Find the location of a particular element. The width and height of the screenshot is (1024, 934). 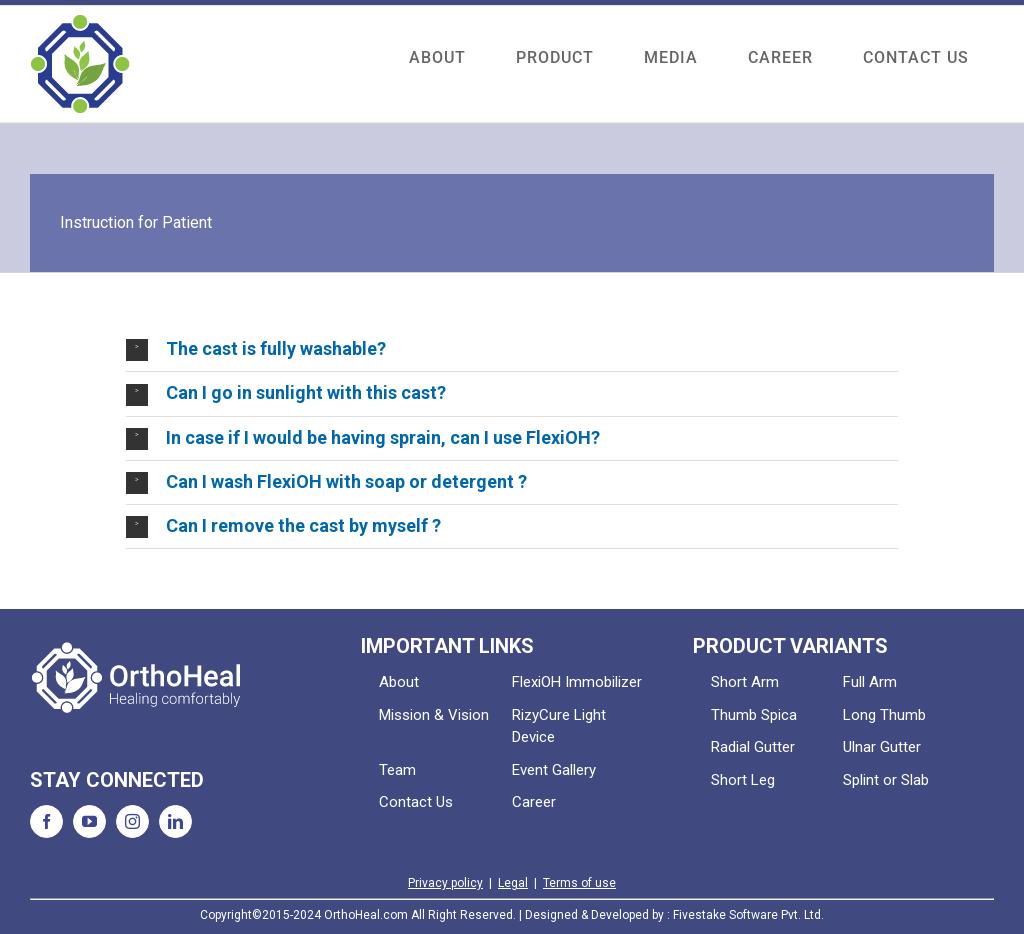

[Facebook] is located at coordinates (46, 821).